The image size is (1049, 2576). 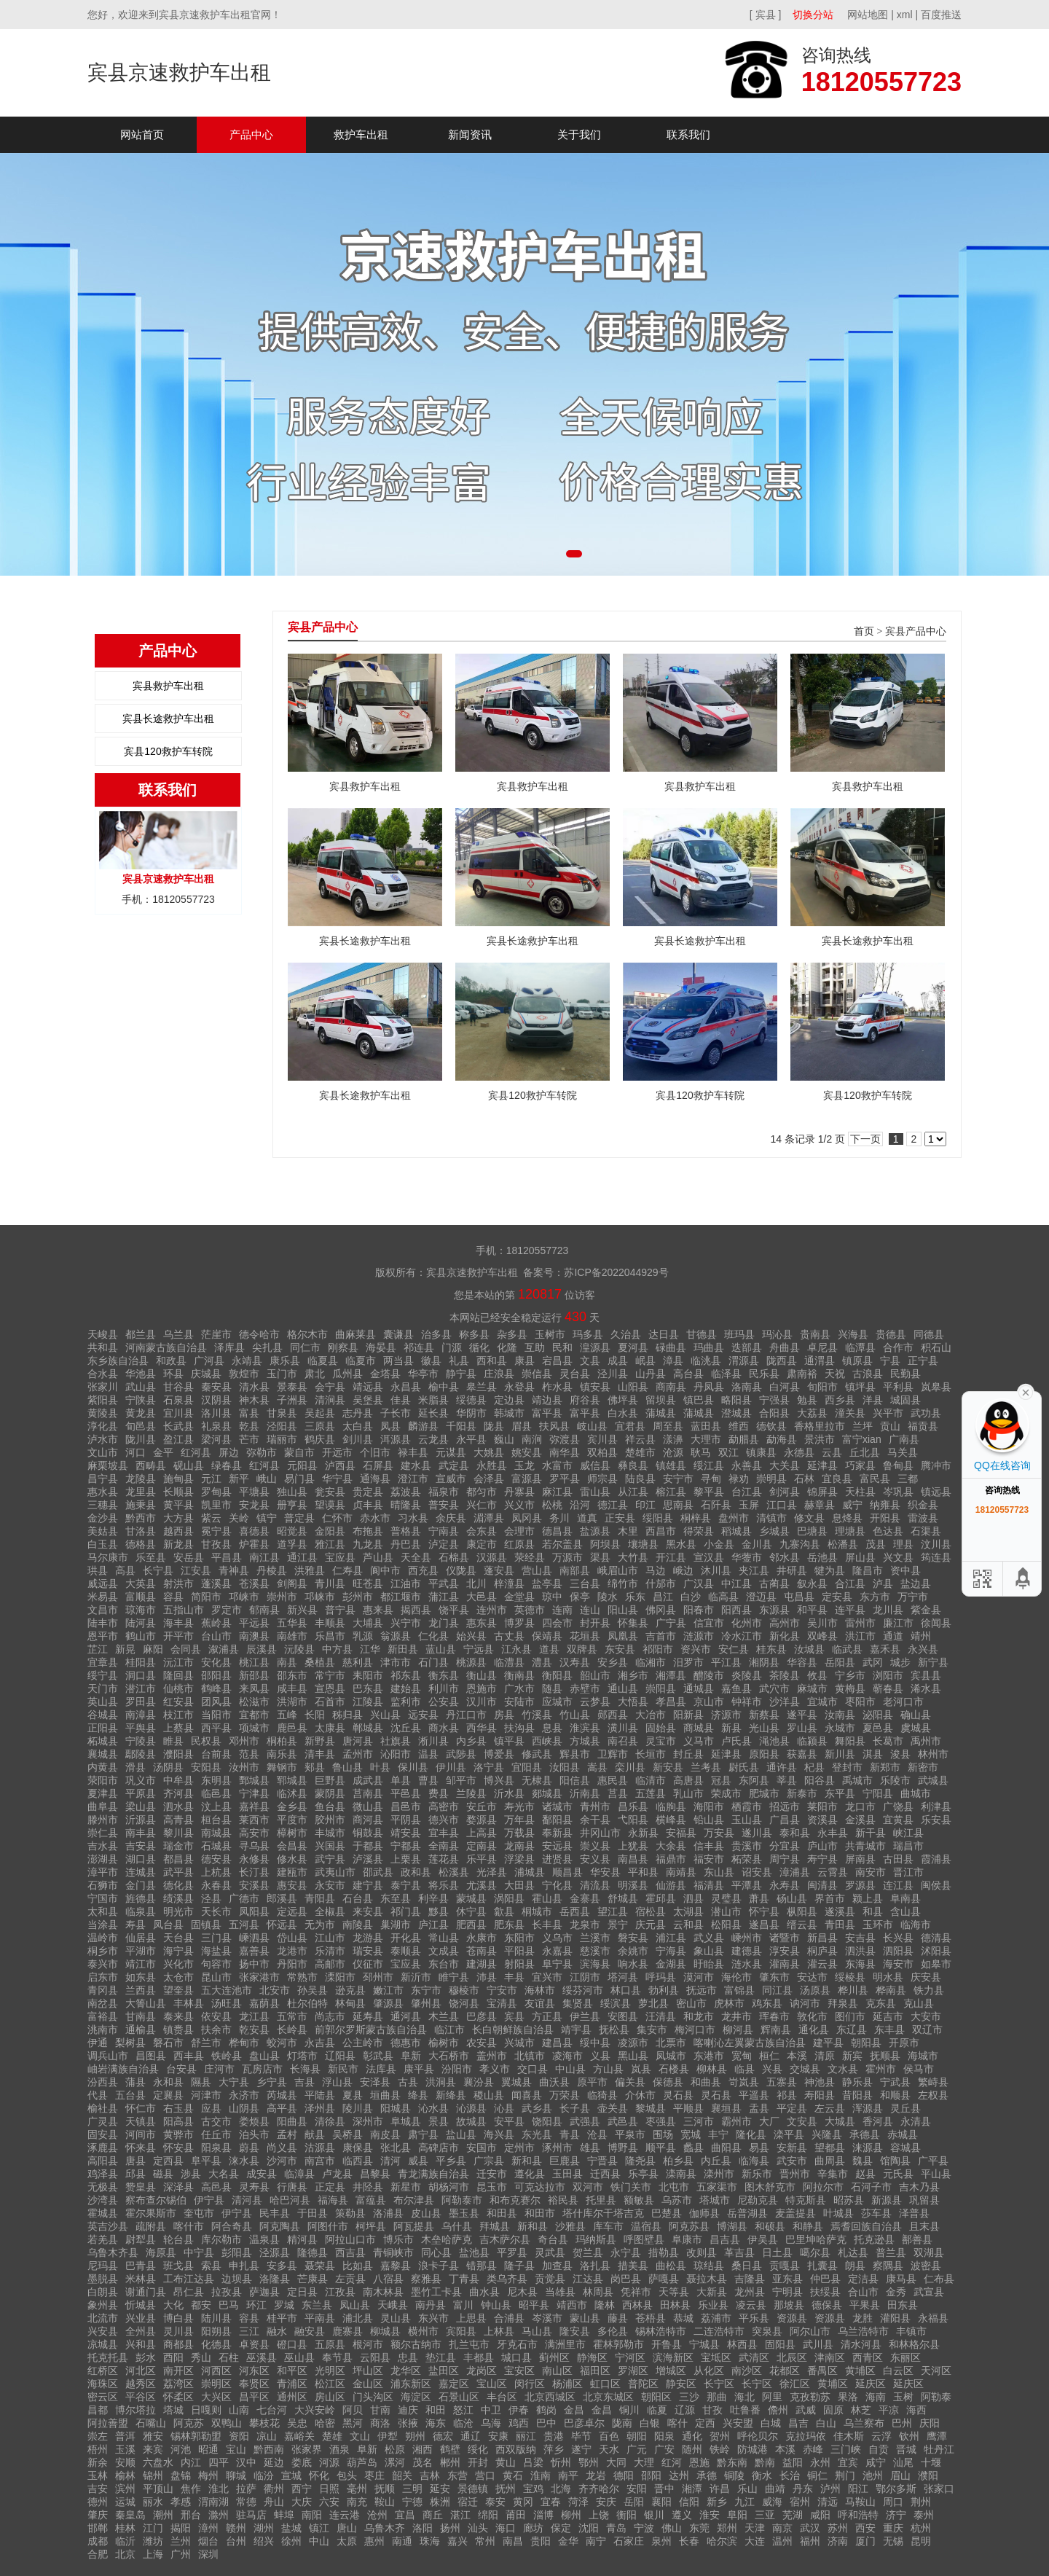 What do you see at coordinates (774, 1583) in the screenshot?
I see `古蔺县` at bounding box center [774, 1583].